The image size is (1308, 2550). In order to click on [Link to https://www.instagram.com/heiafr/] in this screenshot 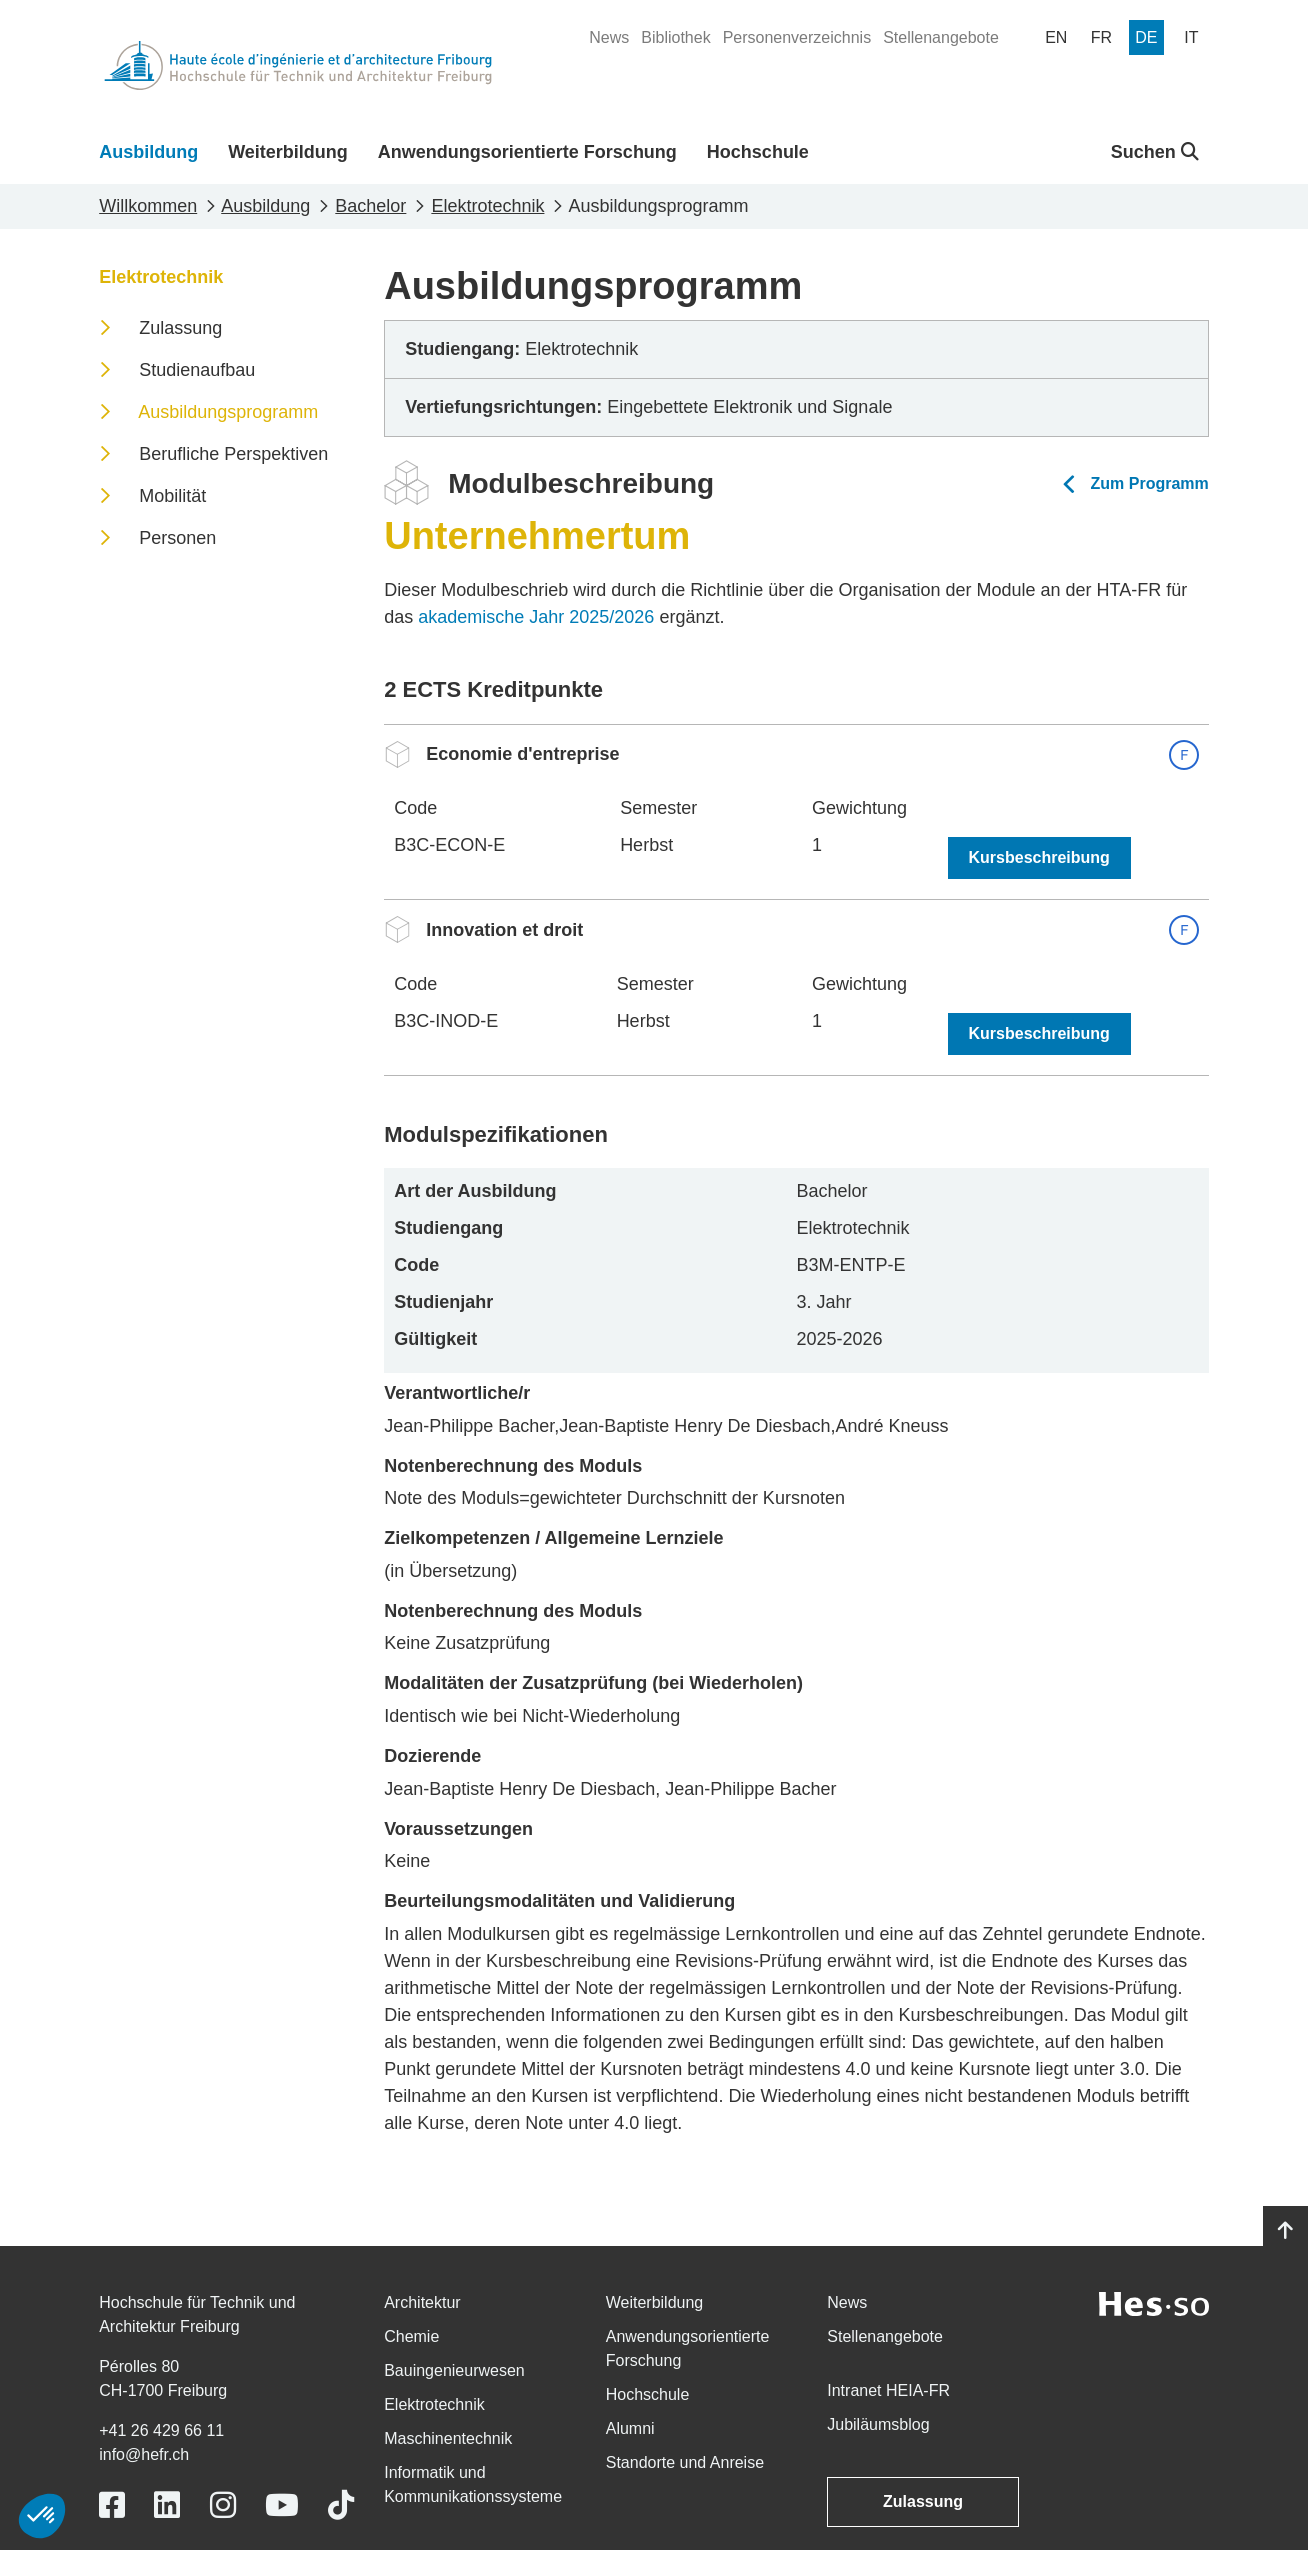, I will do `click(223, 2505)`.